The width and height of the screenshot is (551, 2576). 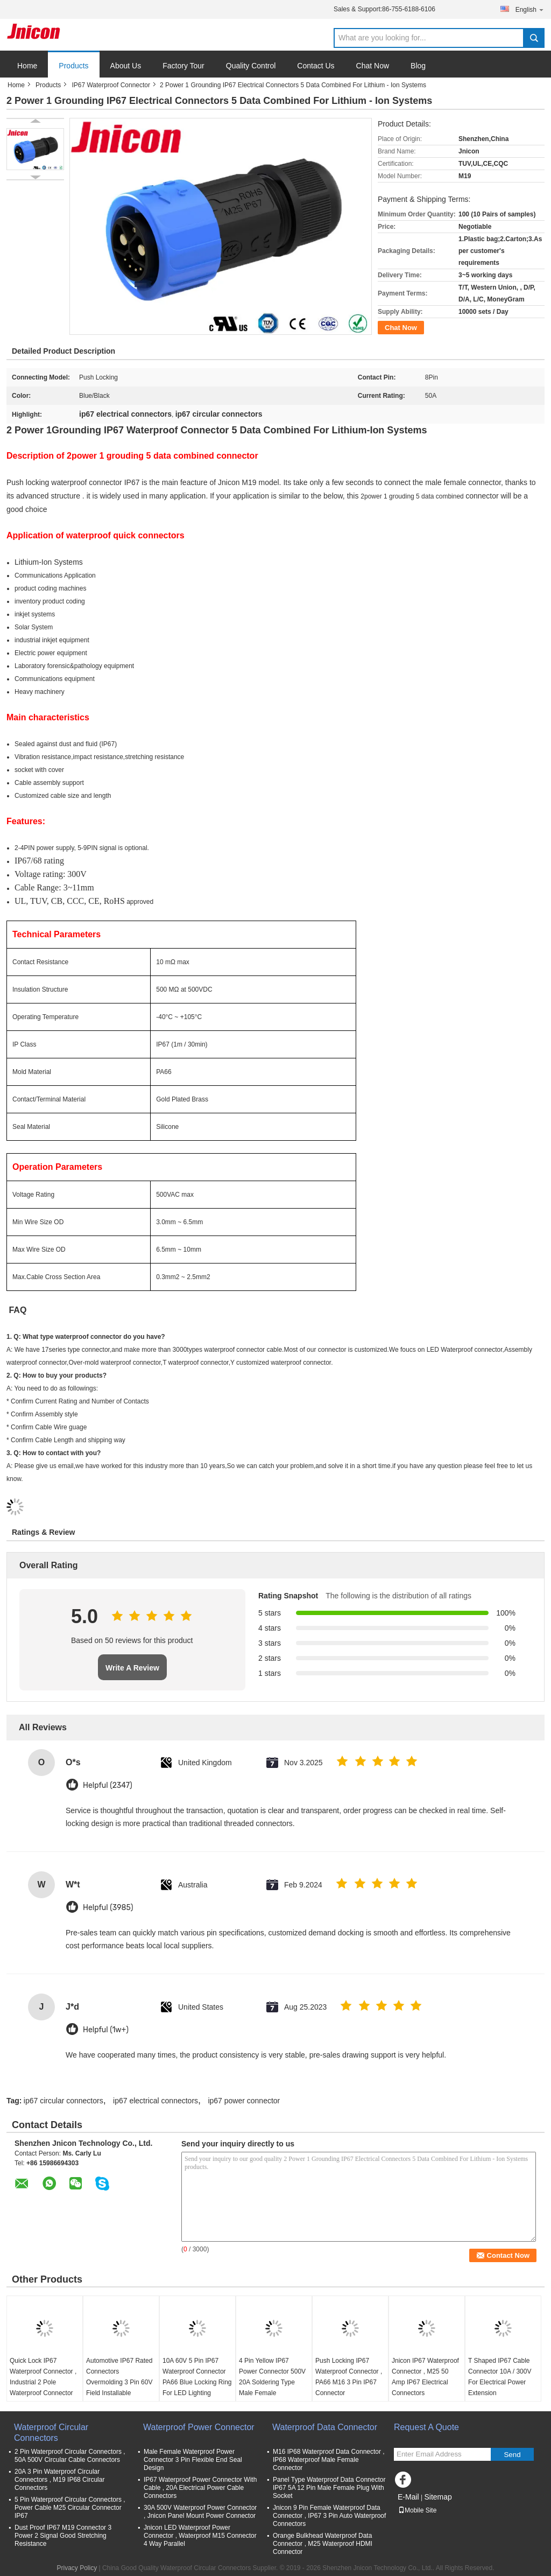 I want to click on IP67 Waterproof Connector, so click(x=111, y=85).